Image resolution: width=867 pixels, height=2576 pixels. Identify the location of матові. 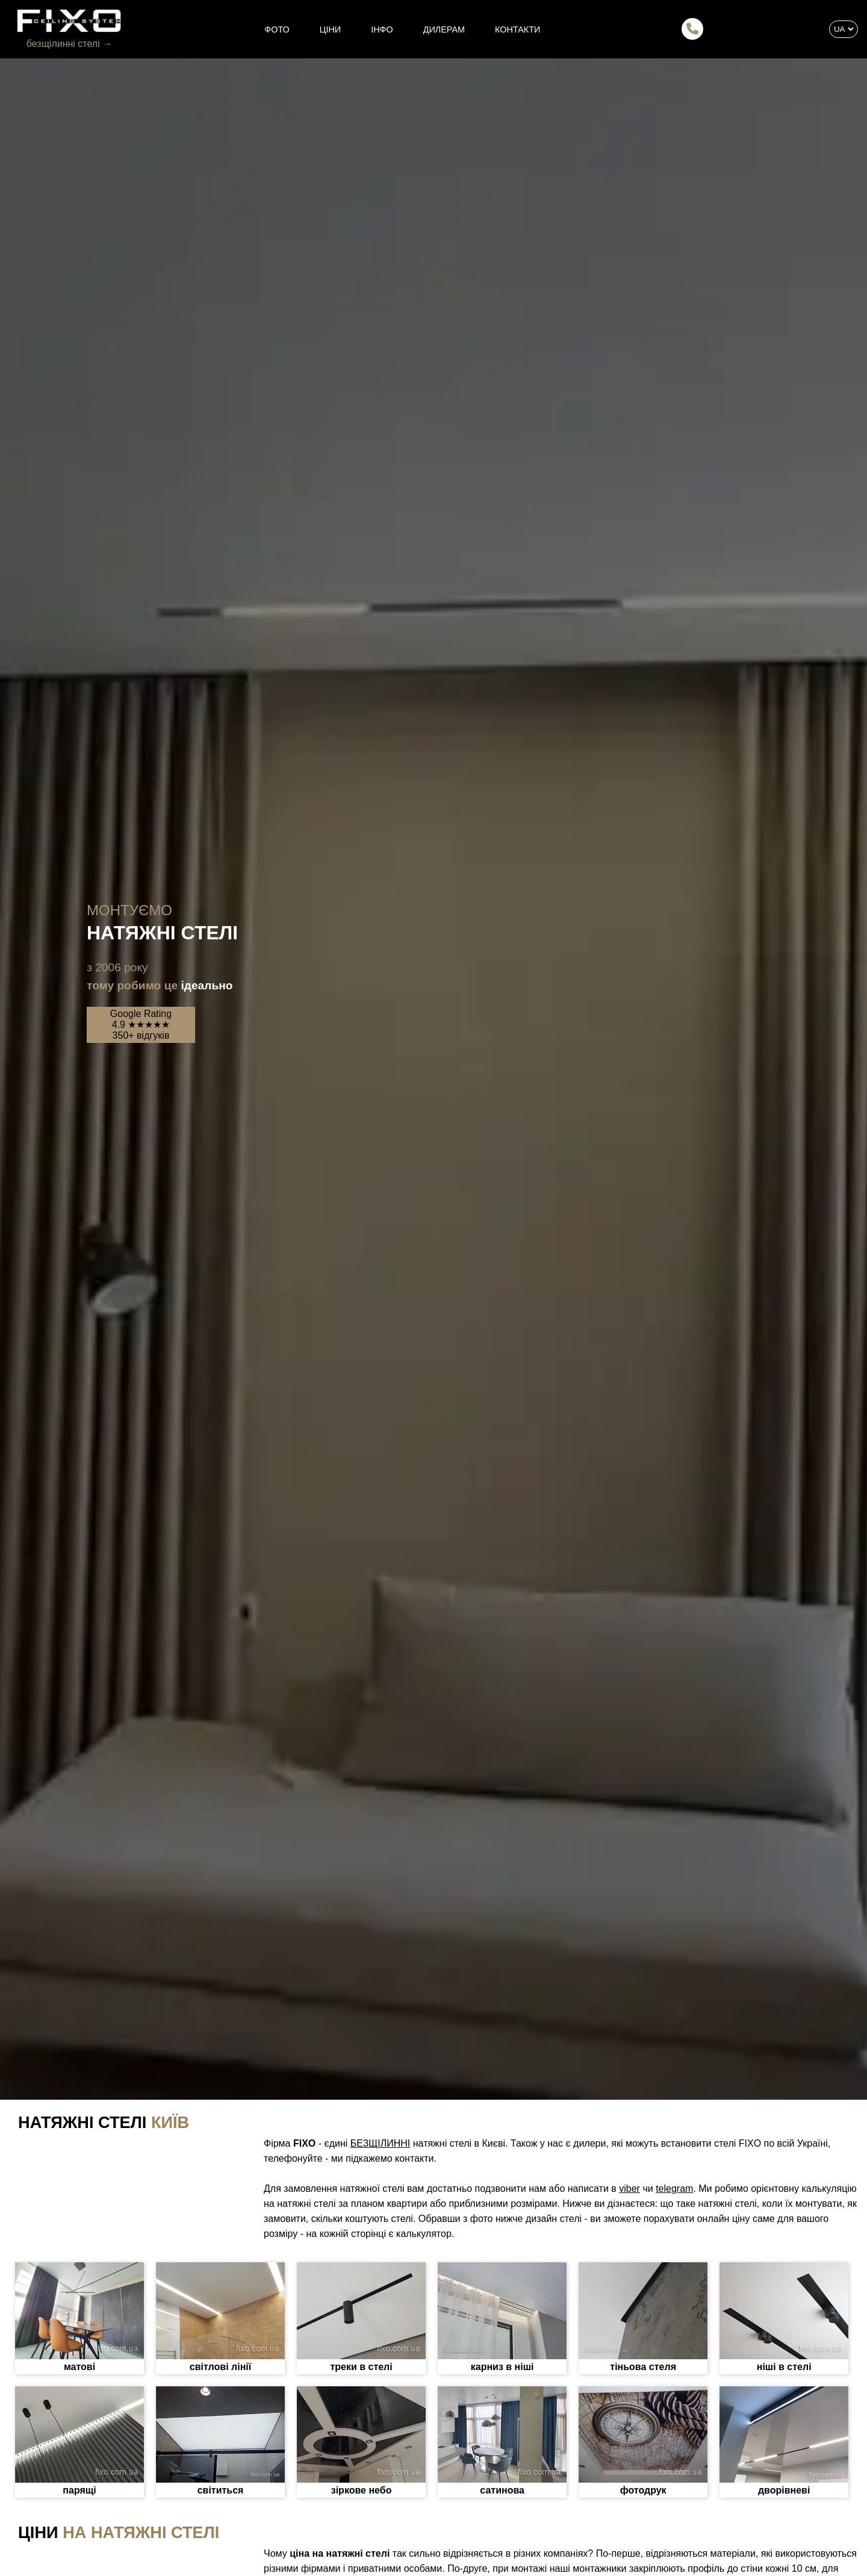
(79, 2367).